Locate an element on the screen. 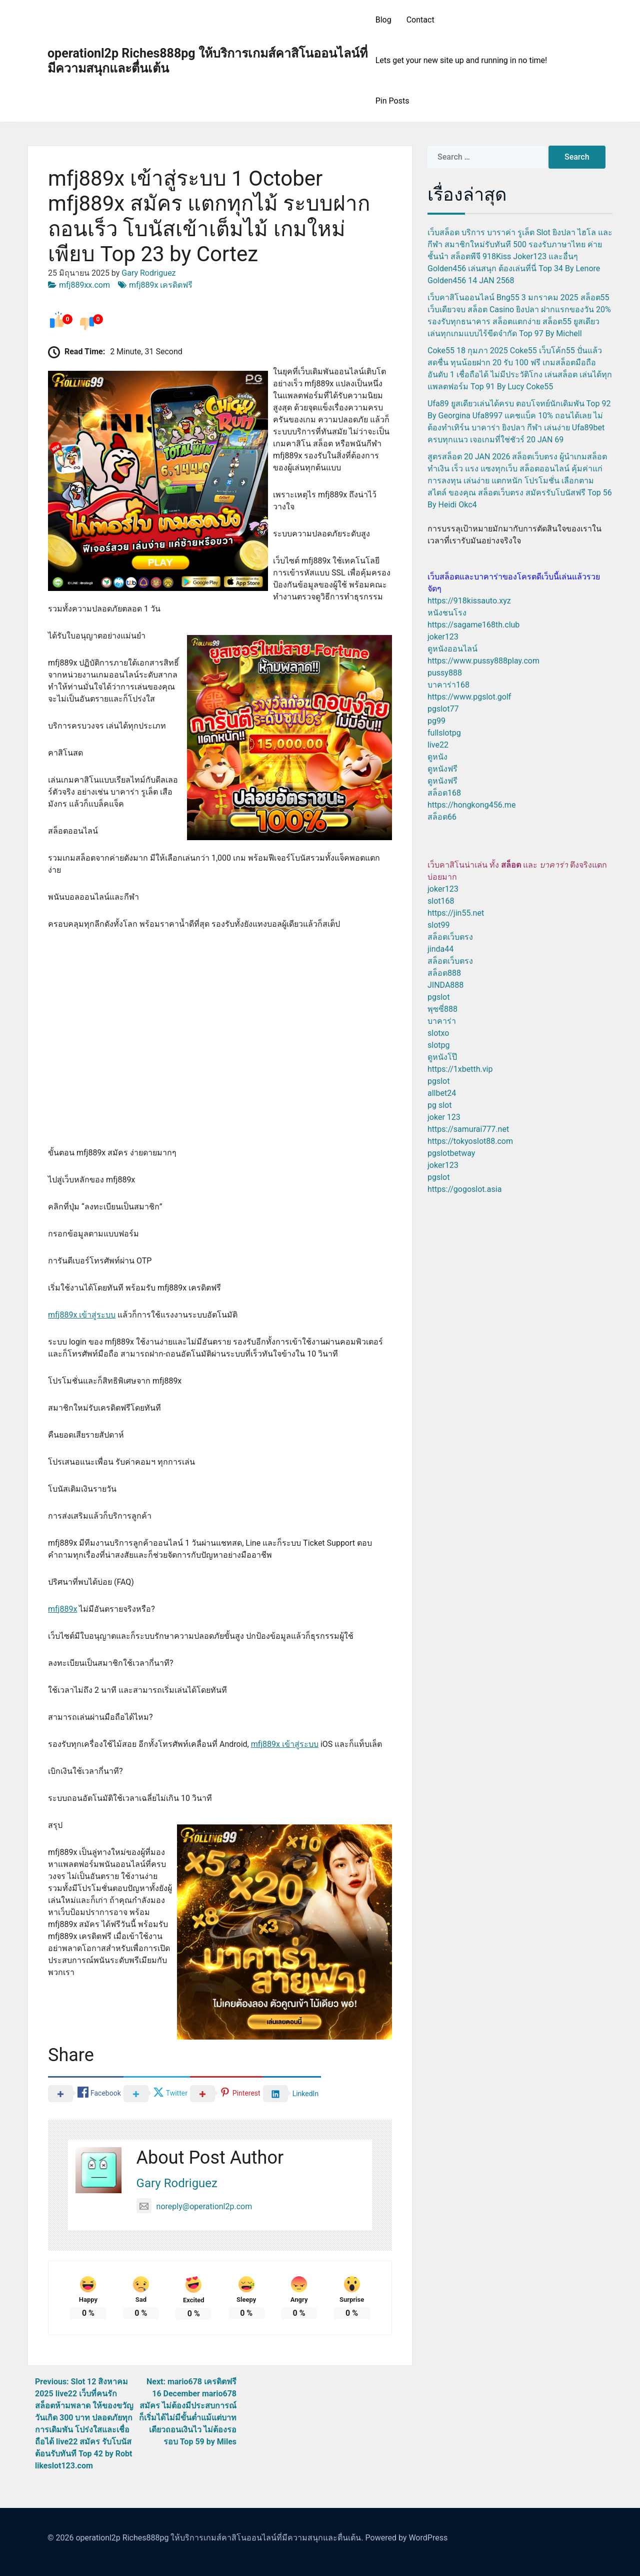 The image size is (640, 2576). ดูหนังโป๊ is located at coordinates (442, 1057).